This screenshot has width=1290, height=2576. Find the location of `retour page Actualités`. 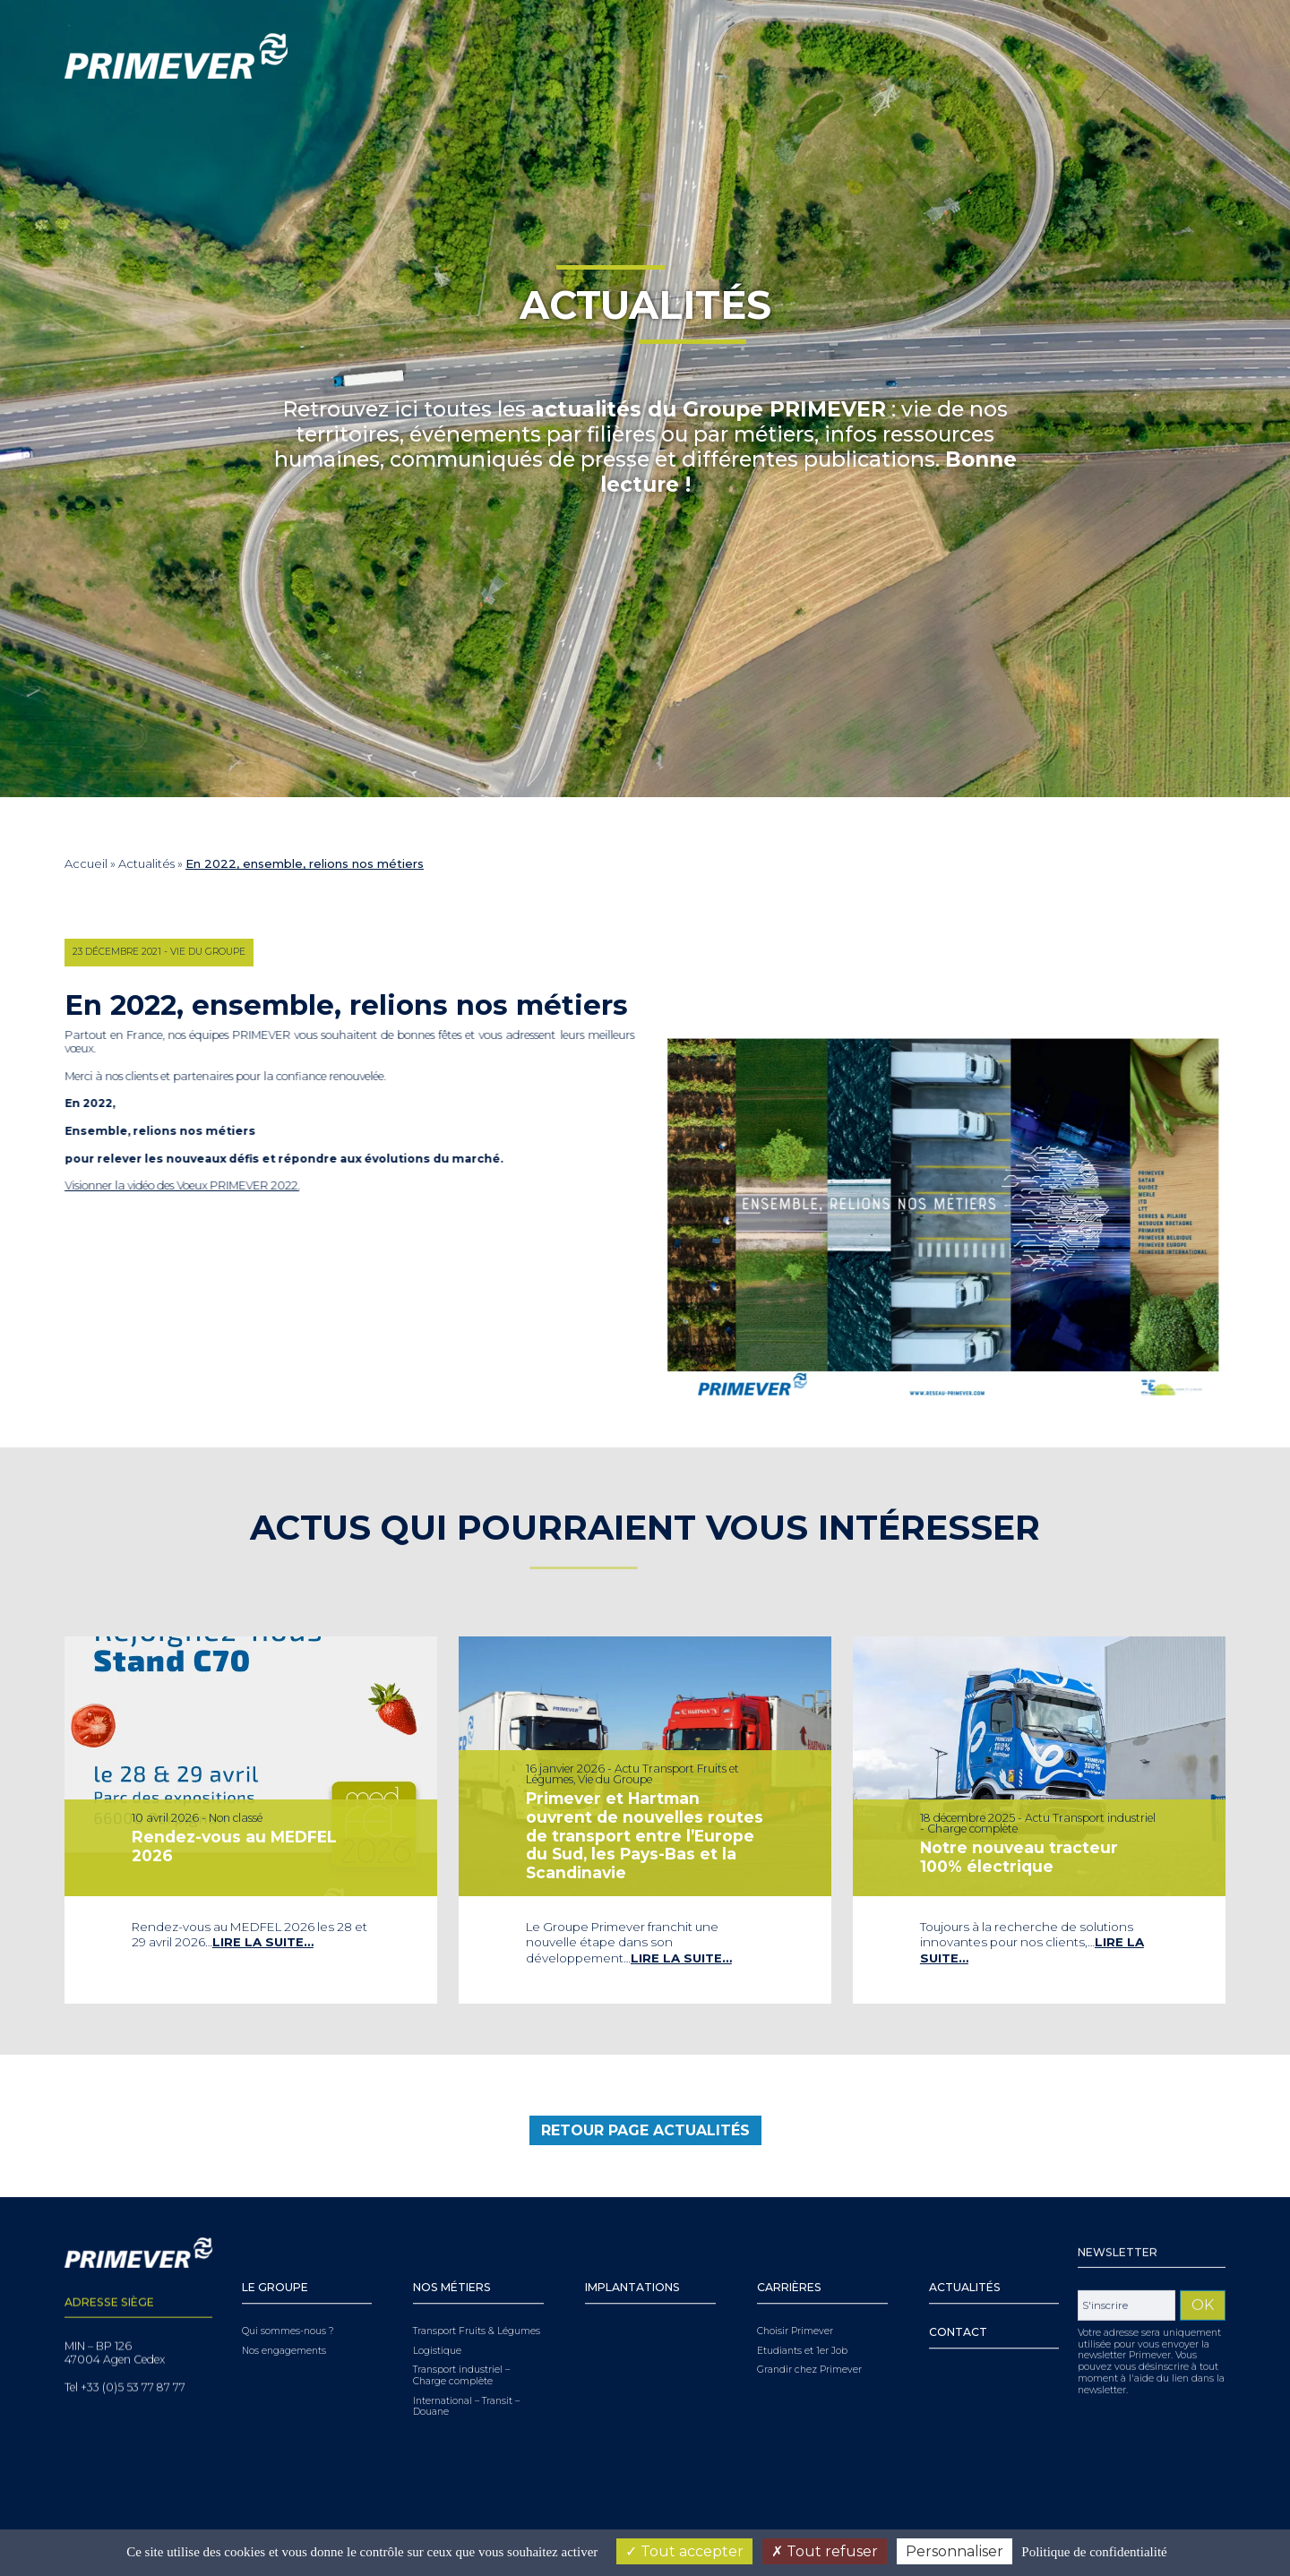

retour page Actualités is located at coordinates (645, 2161).